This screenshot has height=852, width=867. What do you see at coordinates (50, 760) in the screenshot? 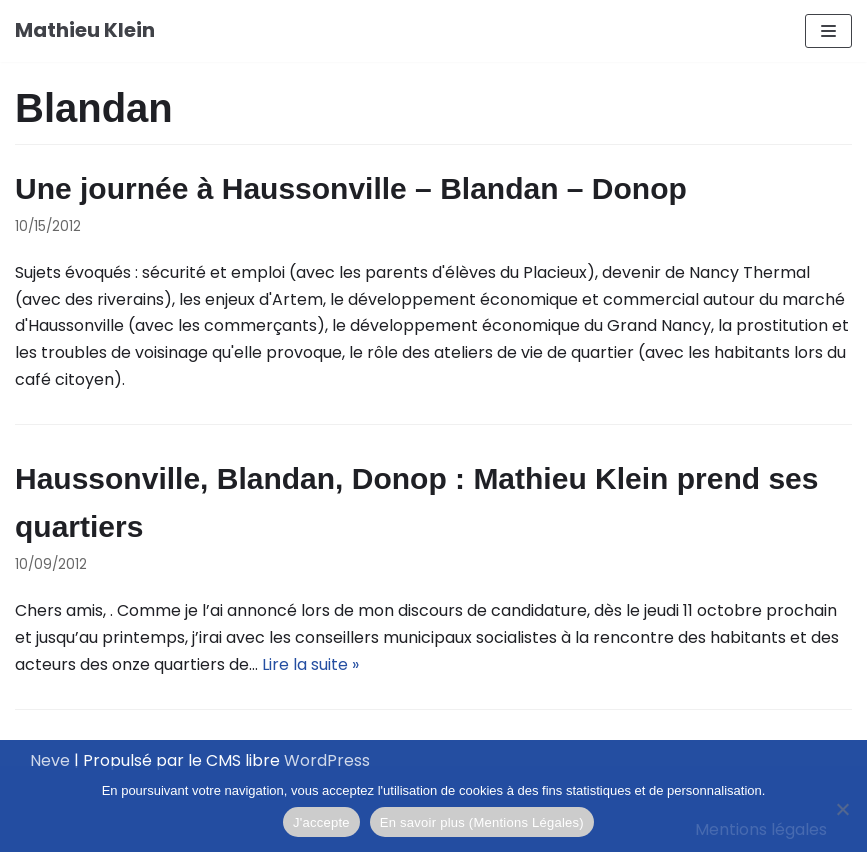
I see `Neve` at bounding box center [50, 760].